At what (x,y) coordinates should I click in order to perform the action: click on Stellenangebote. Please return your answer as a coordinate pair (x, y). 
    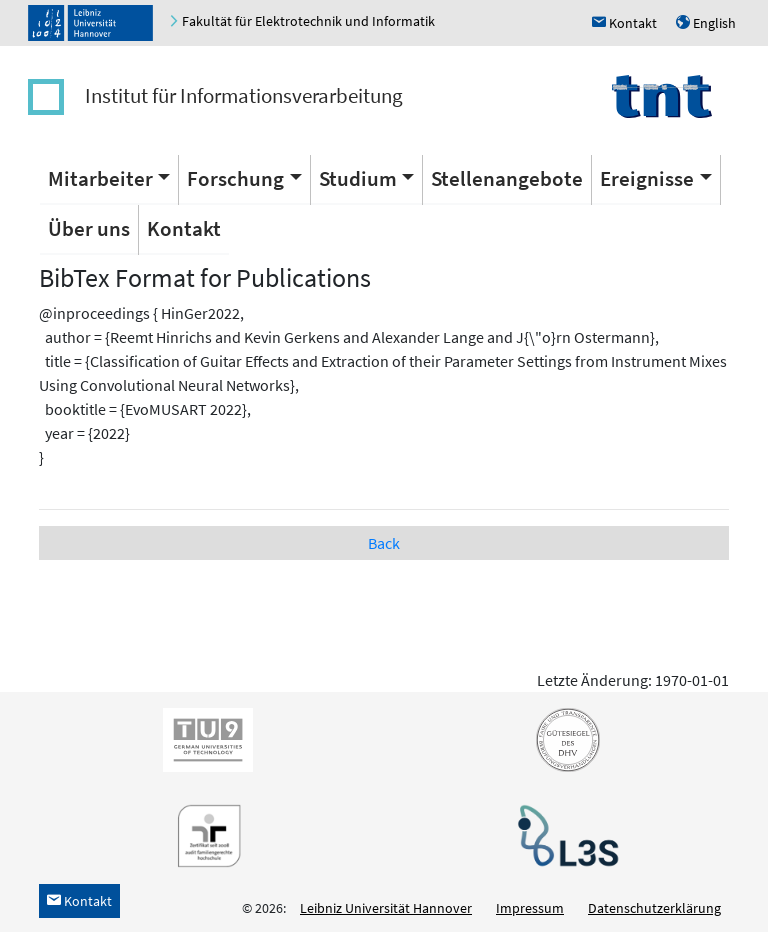
    Looking at the image, I should click on (507, 178).